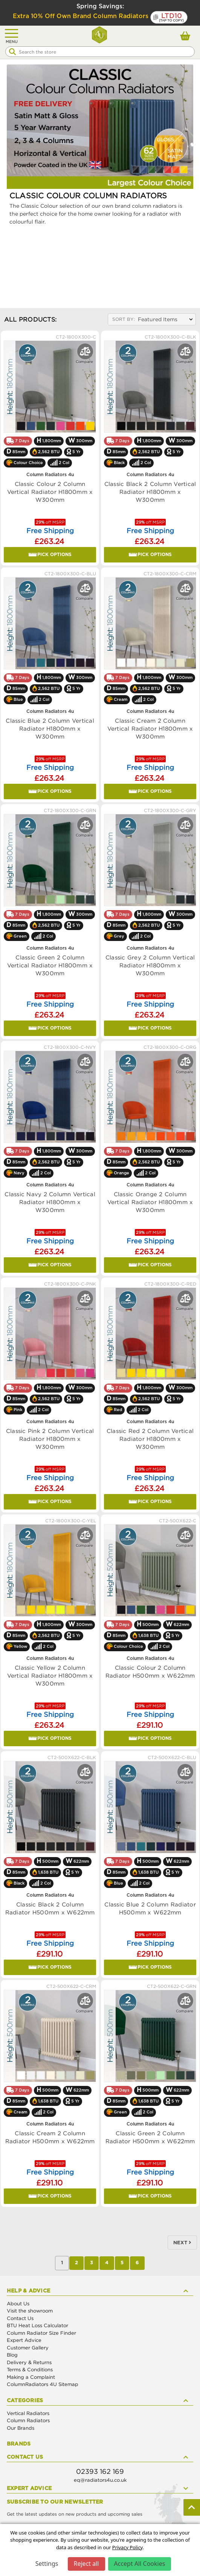 The width and height of the screenshot is (200, 2576). I want to click on Expert Advice, so click(24, 2340).